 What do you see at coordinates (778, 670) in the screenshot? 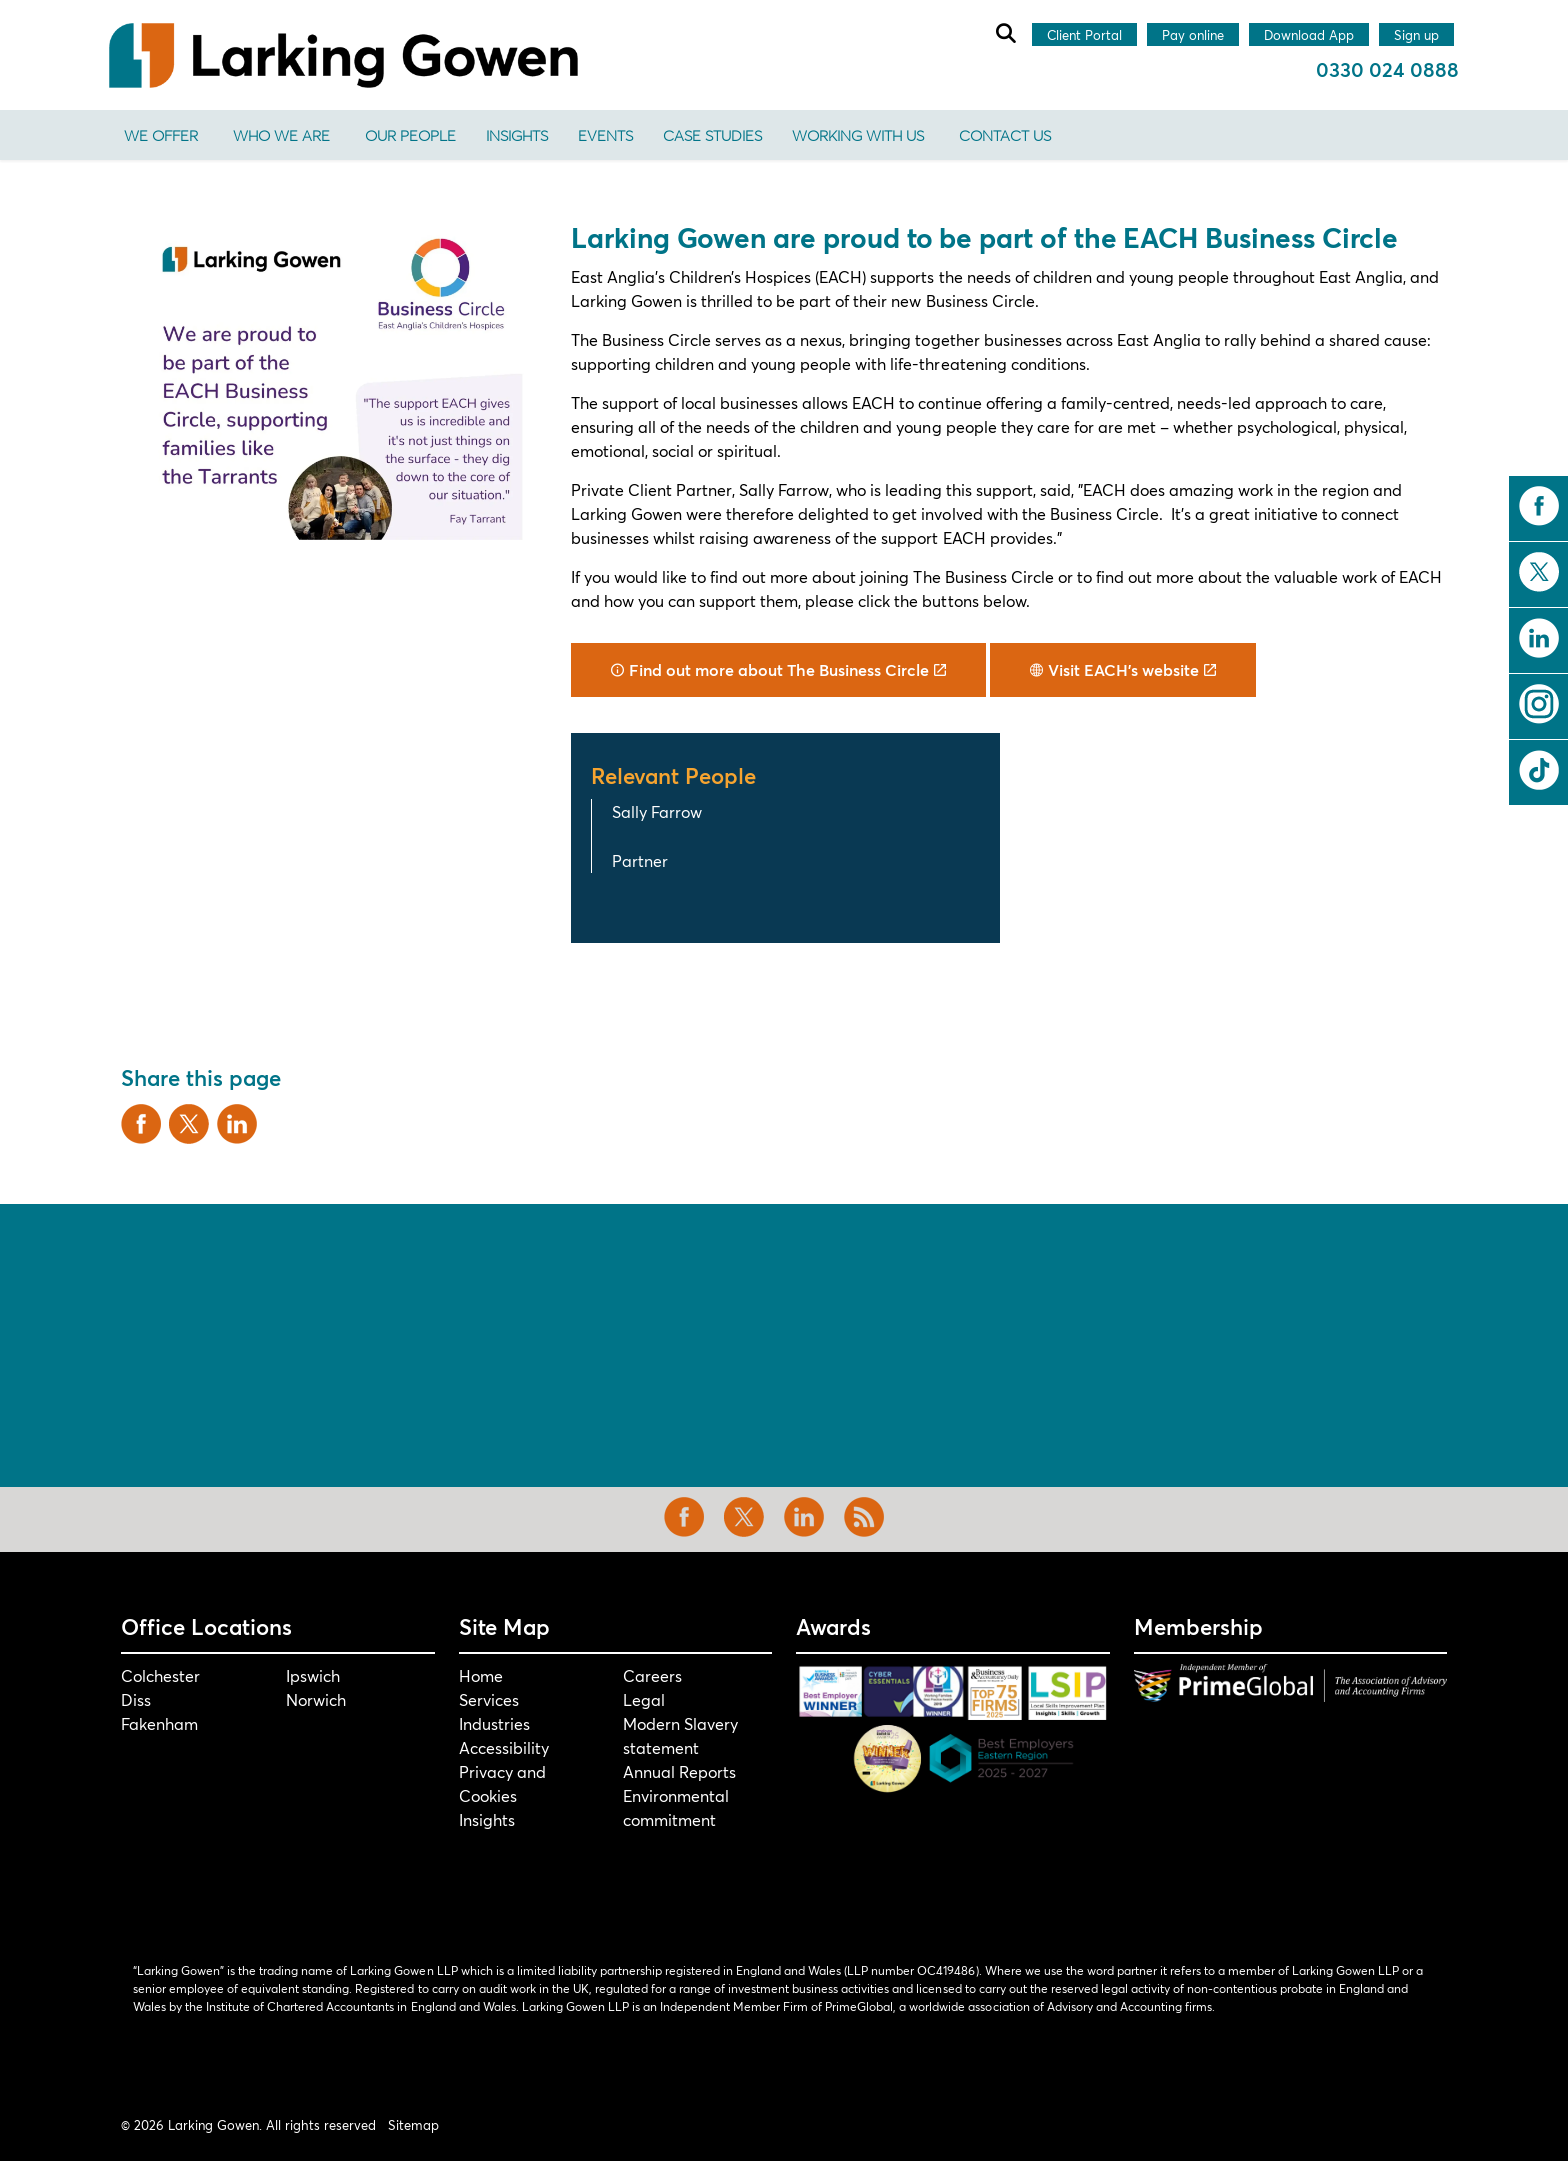
I see `Find out more about The Business Circle` at bounding box center [778, 670].